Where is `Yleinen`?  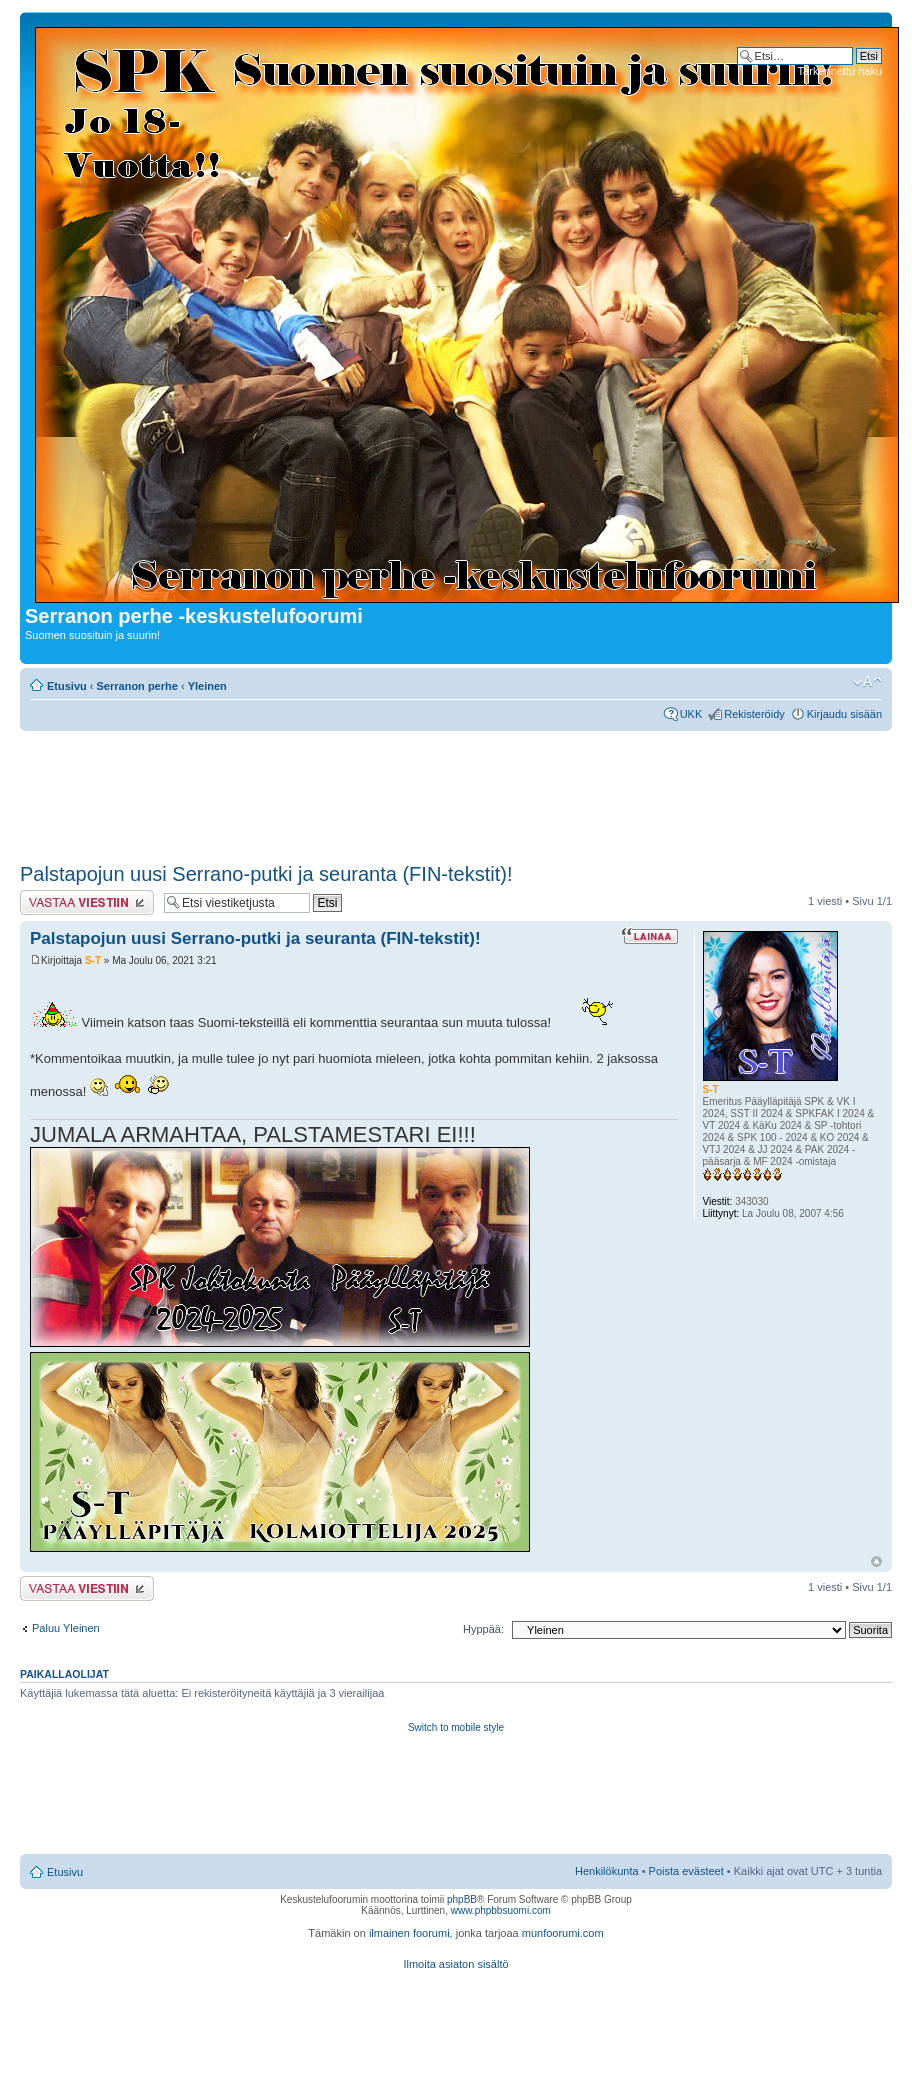 Yleinen is located at coordinates (207, 686).